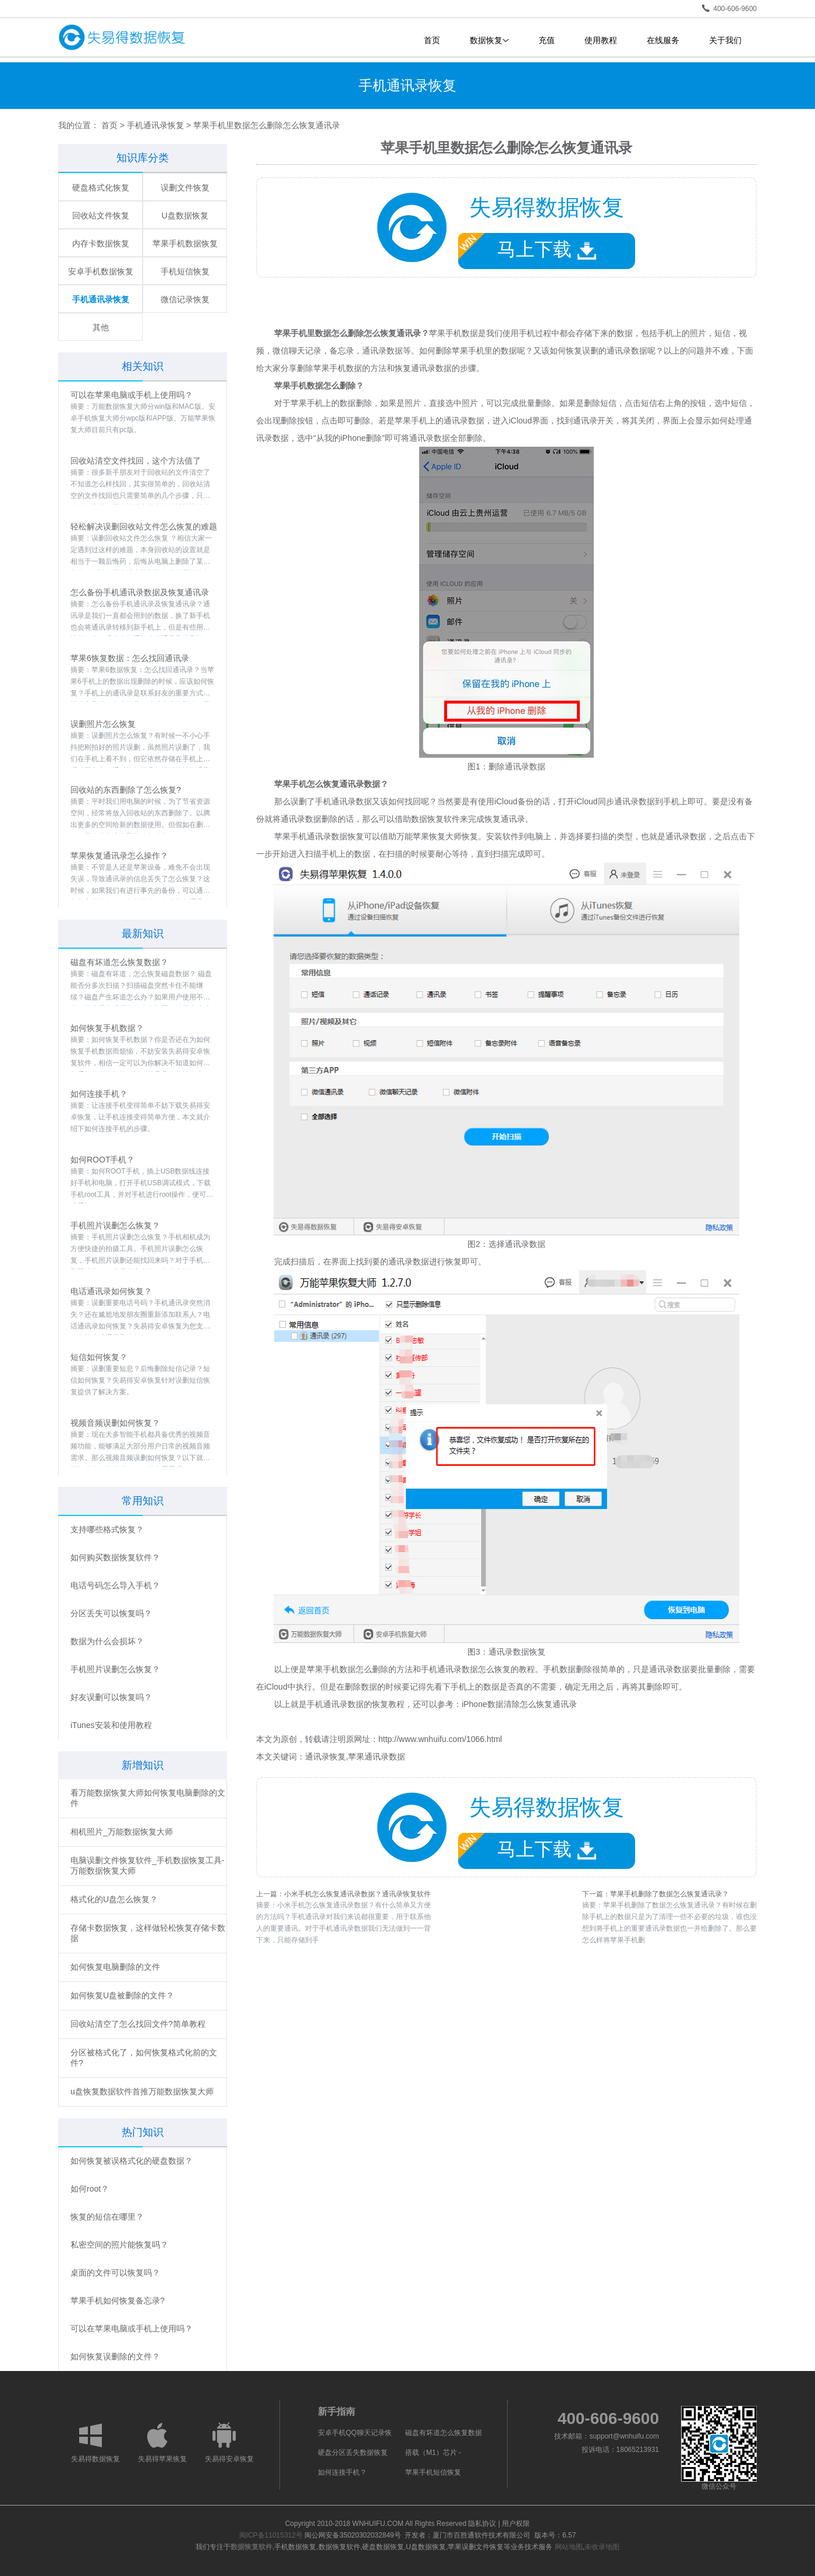 The height and width of the screenshot is (2576, 815). I want to click on 数据恢复, so click(489, 40).